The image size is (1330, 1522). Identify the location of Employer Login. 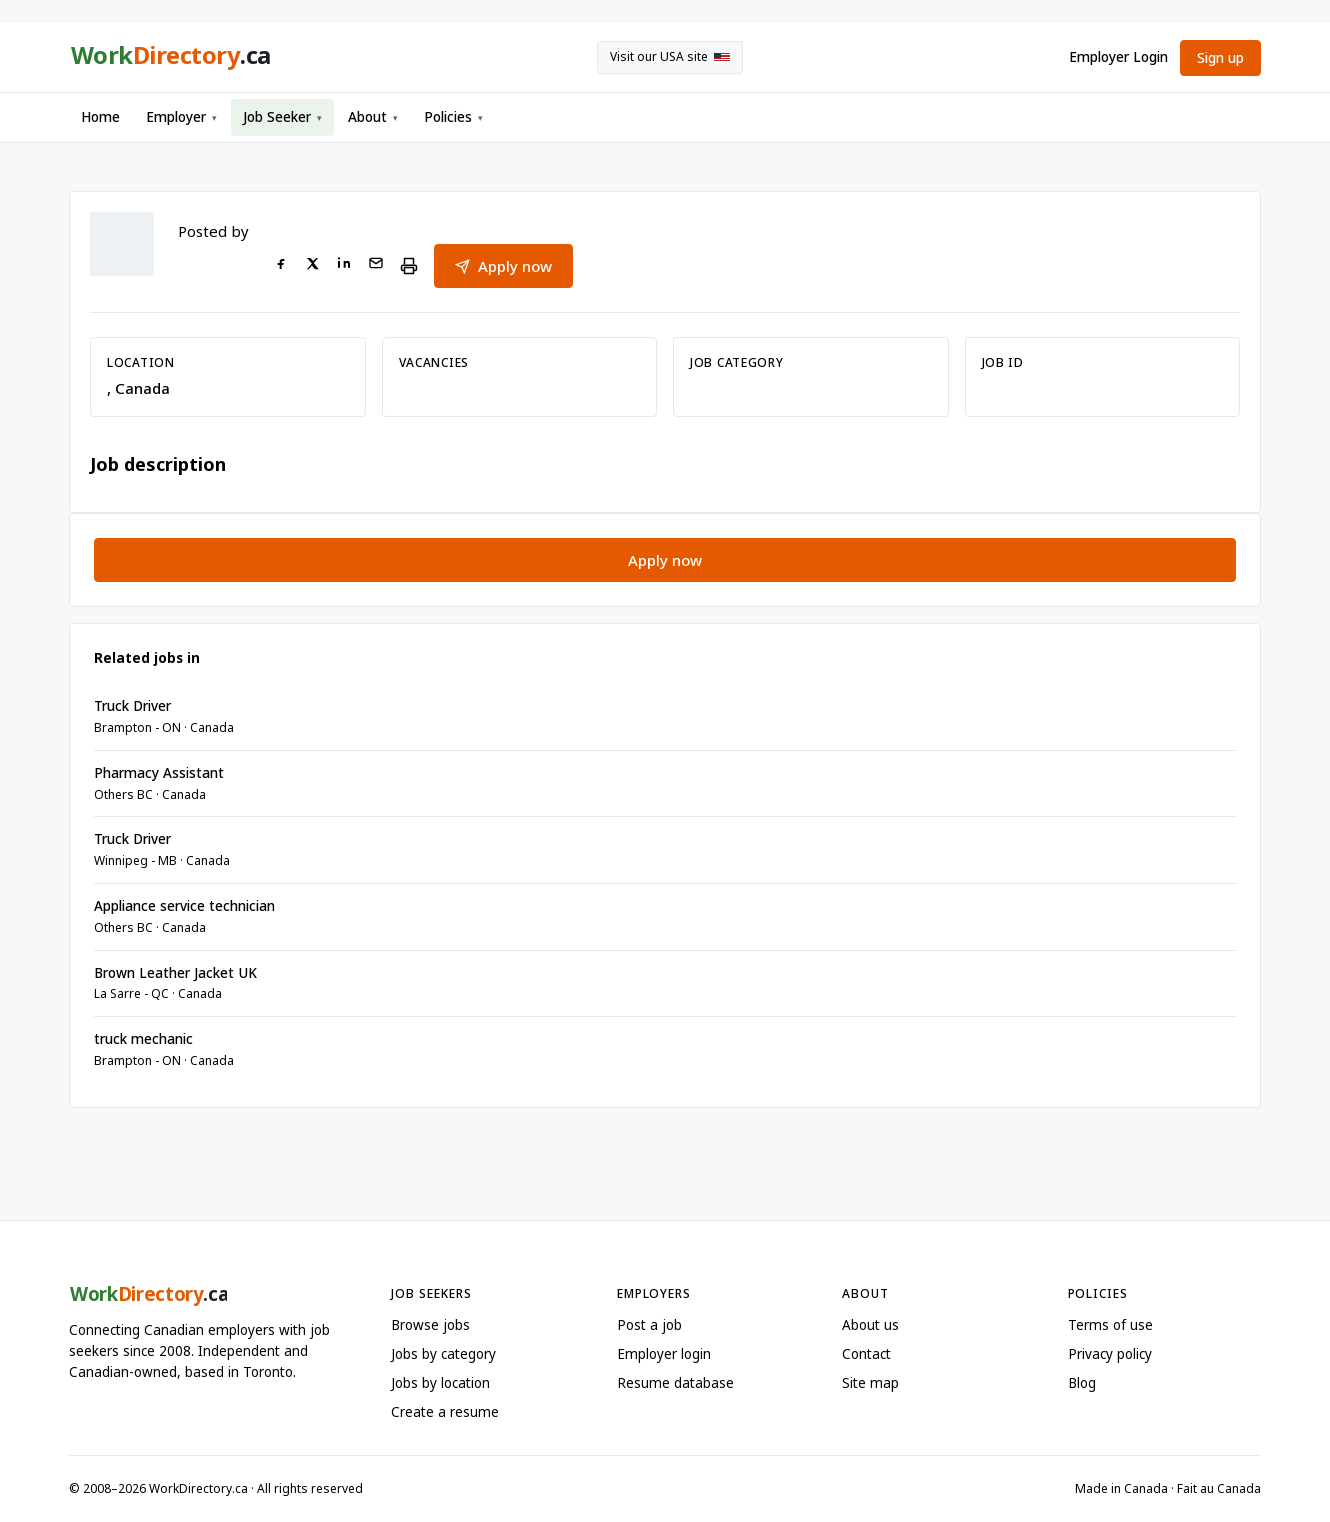
(1118, 57).